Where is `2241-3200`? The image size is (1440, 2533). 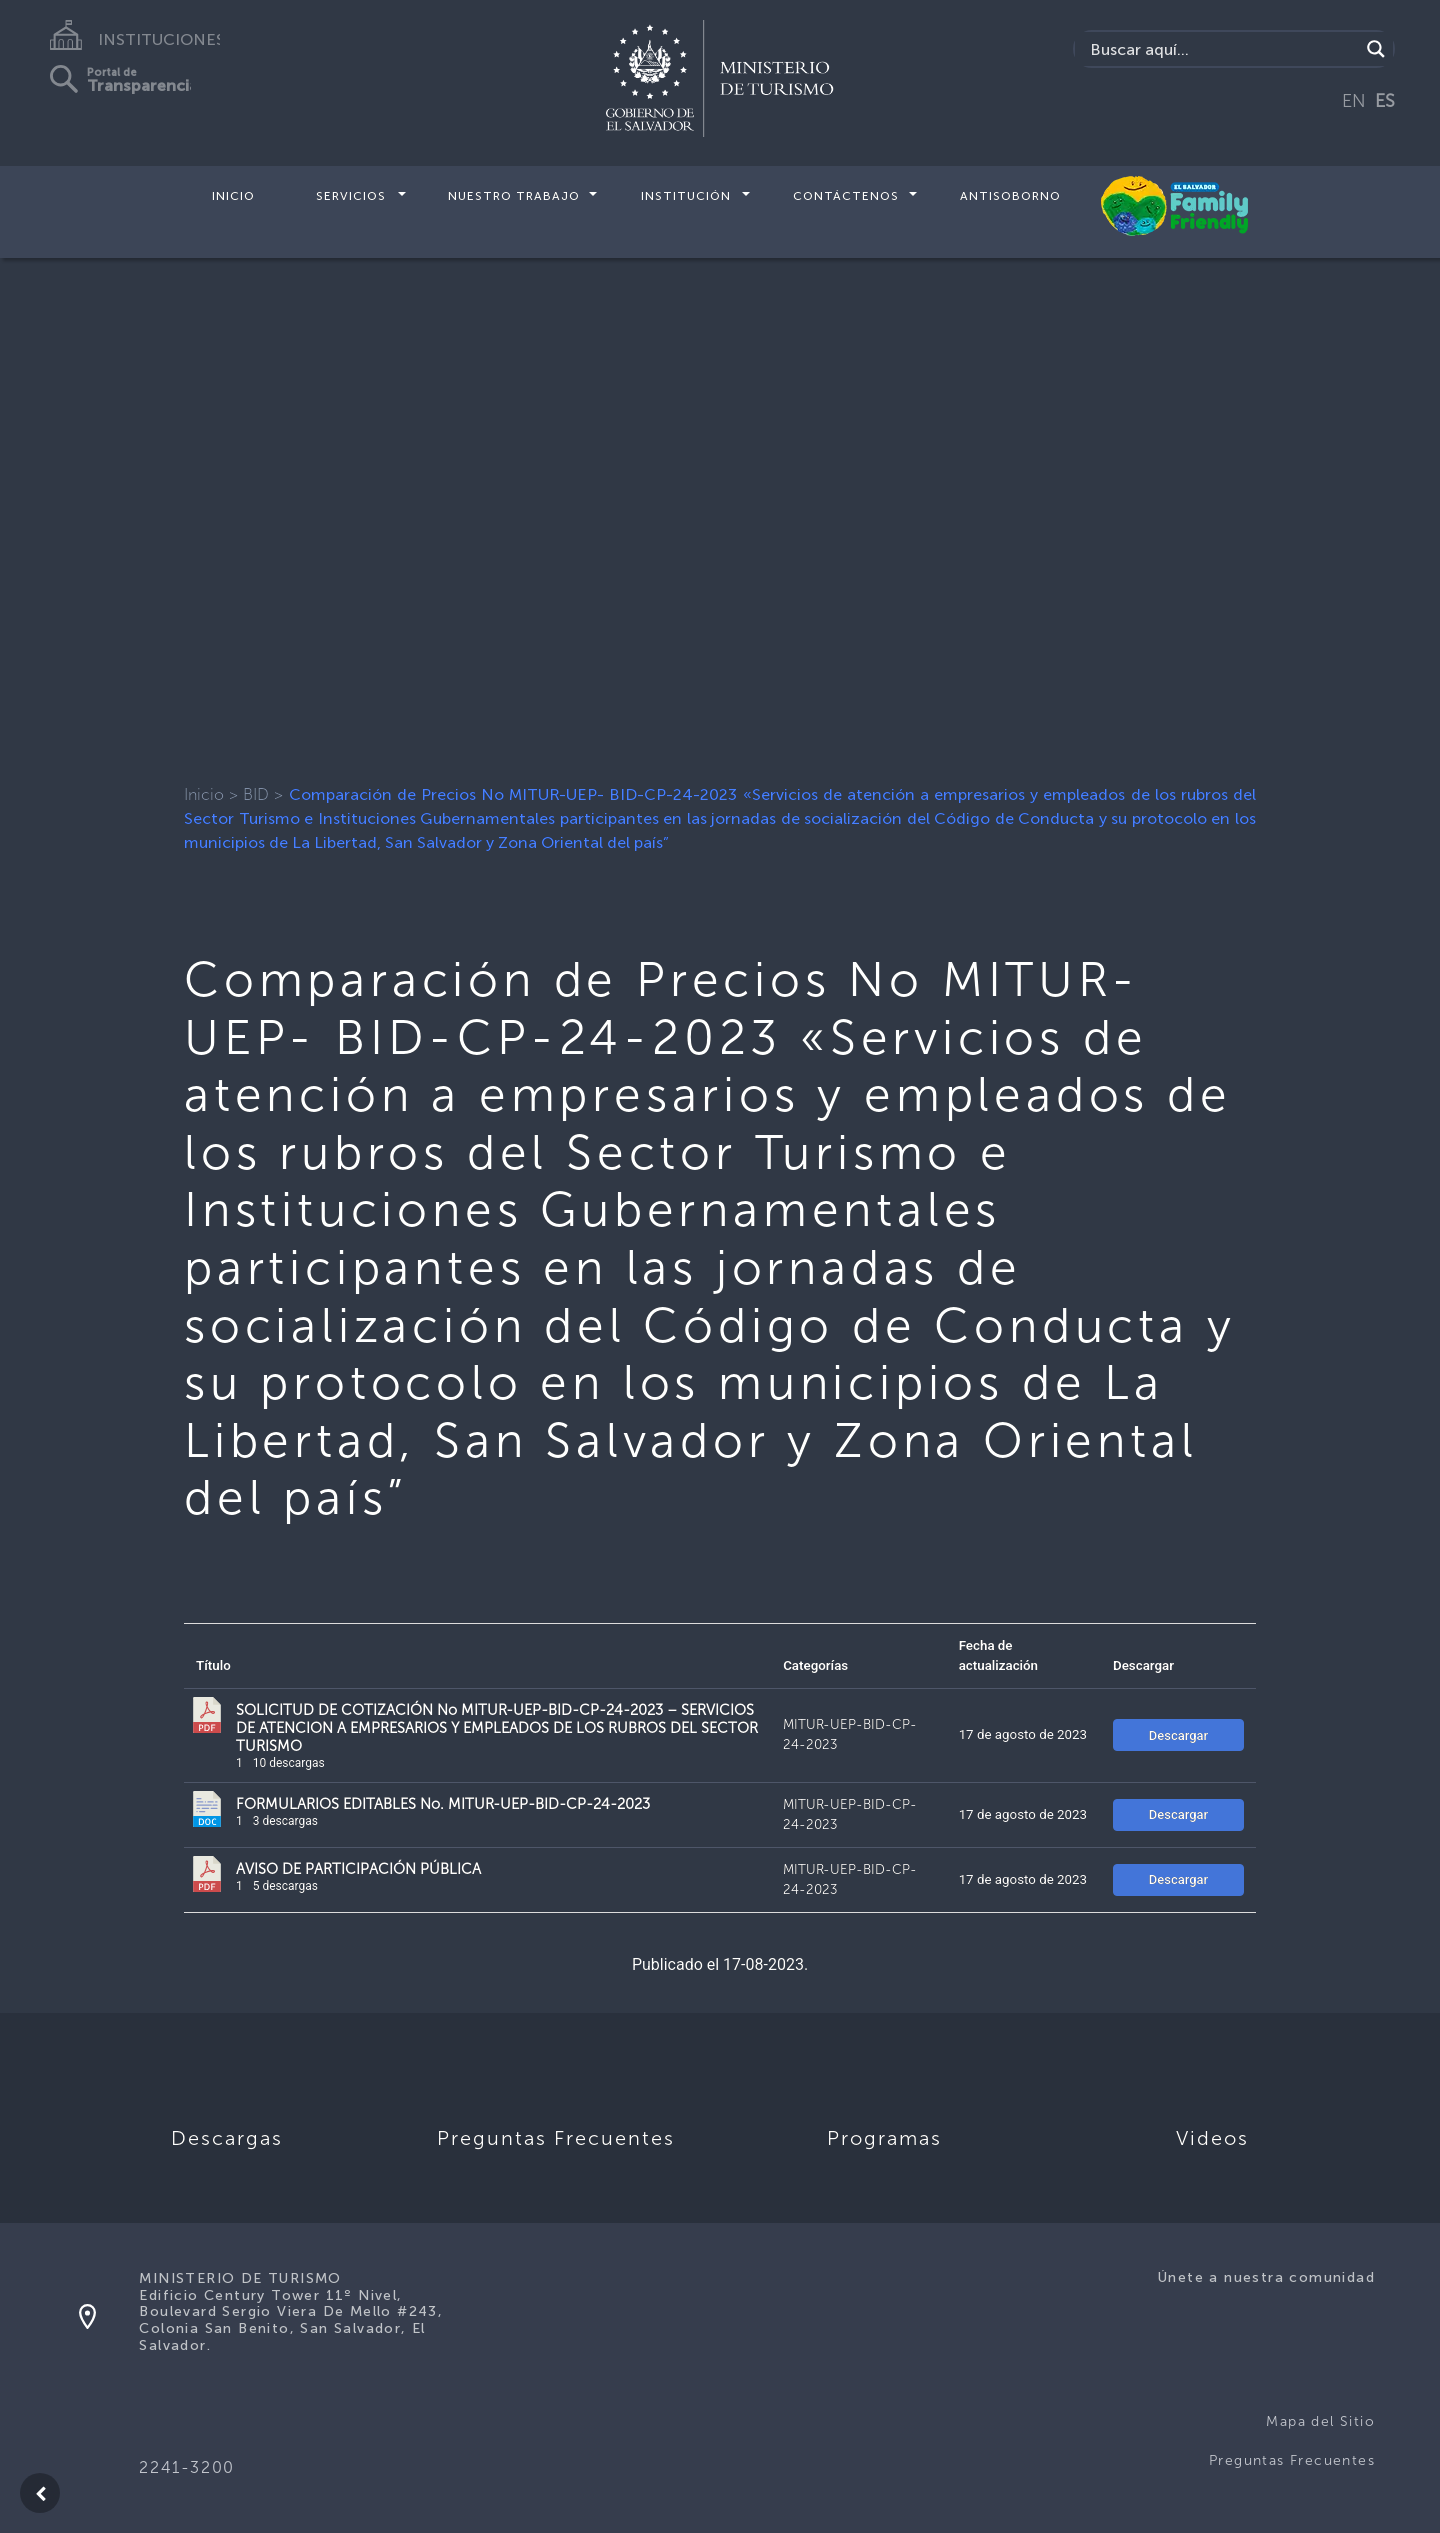 2241-3200 is located at coordinates (186, 2467).